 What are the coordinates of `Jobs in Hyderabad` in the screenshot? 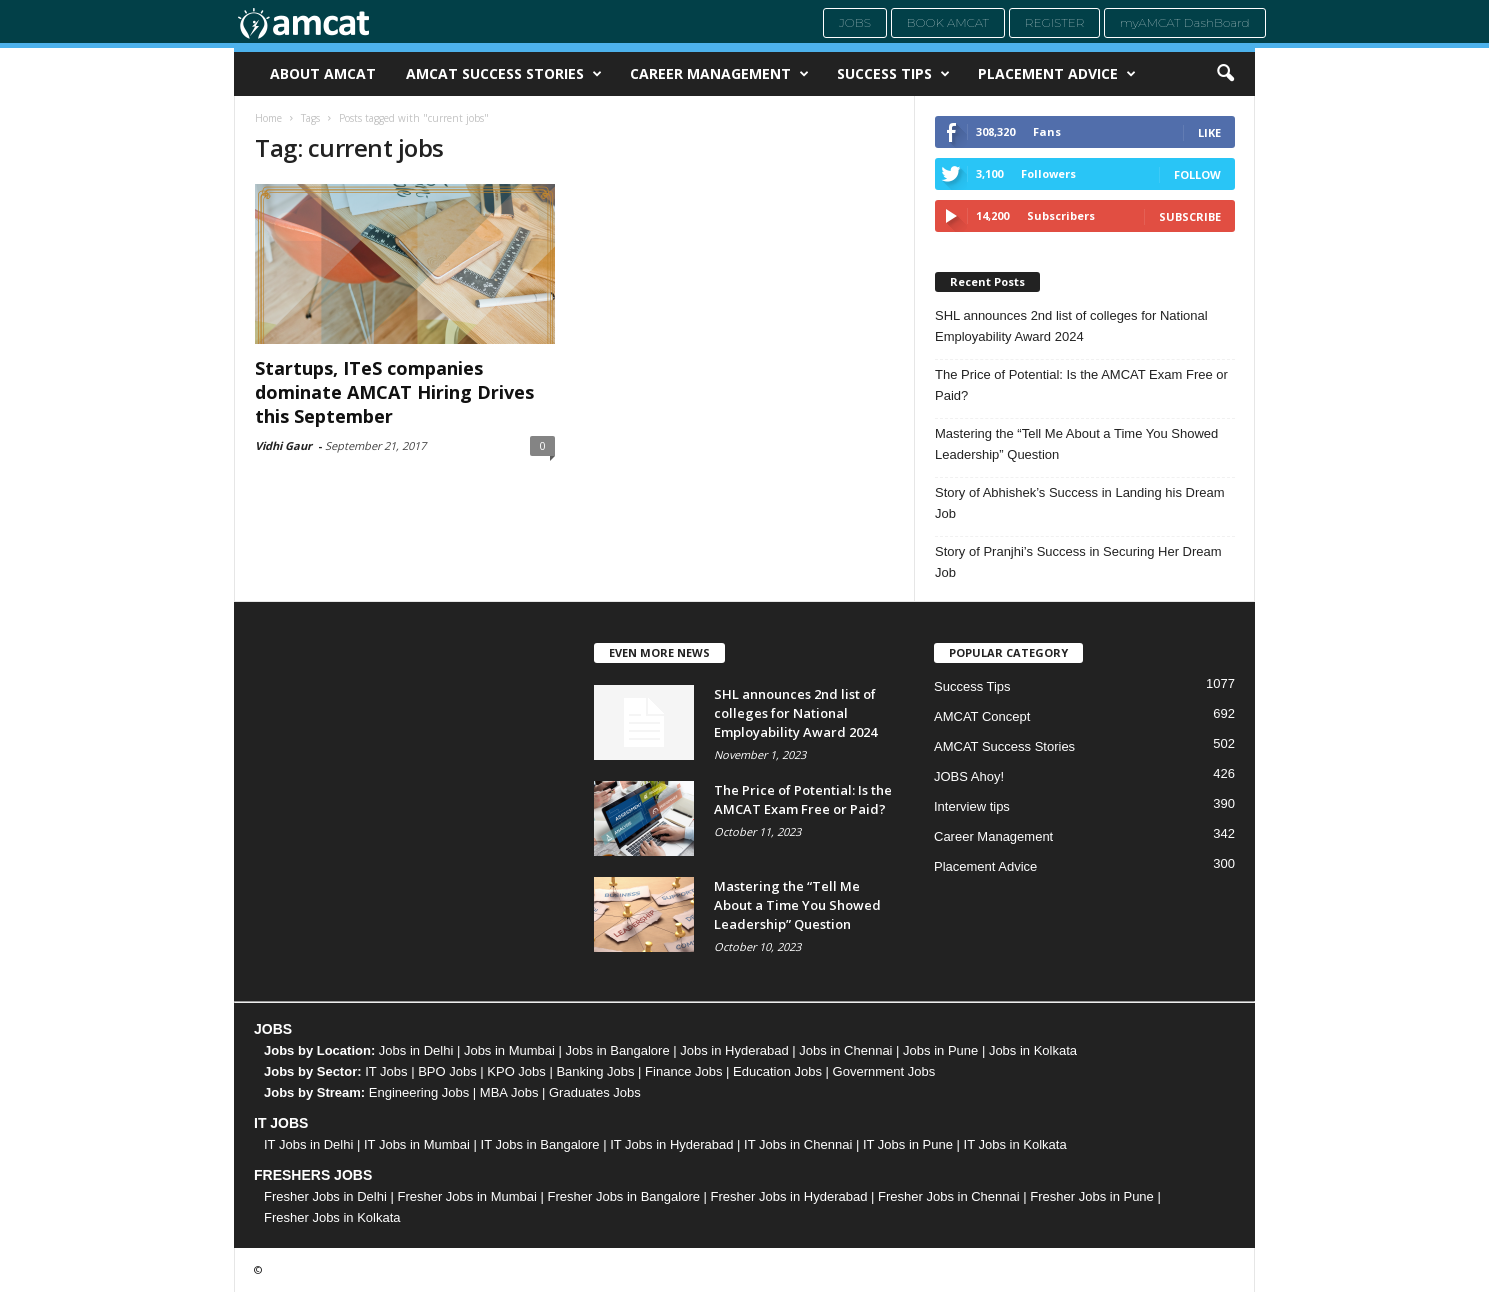 It's located at (734, 1050).